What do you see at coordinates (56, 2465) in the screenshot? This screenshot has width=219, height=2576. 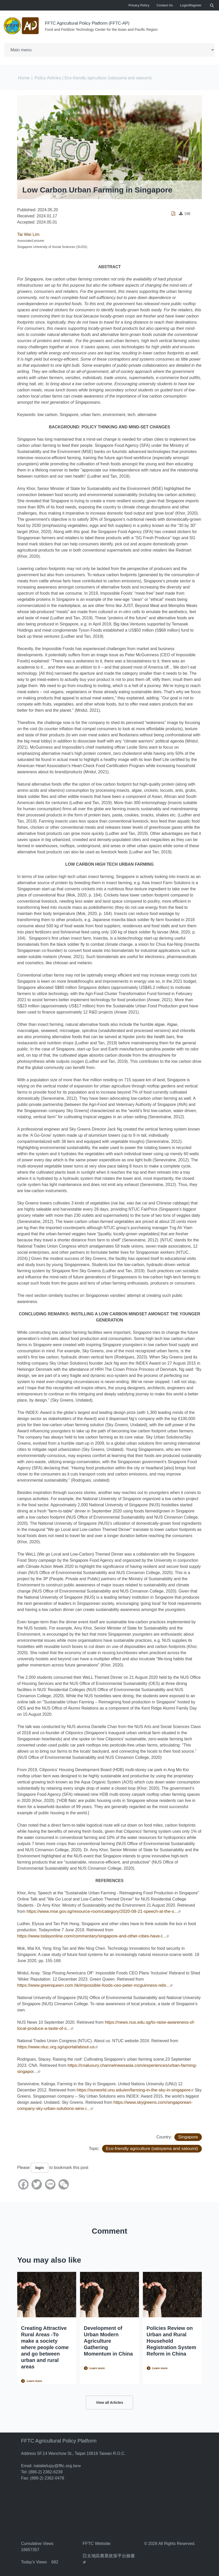 I see `natalielupy@fftc.org.tw` at bounding box center [56, 2465].